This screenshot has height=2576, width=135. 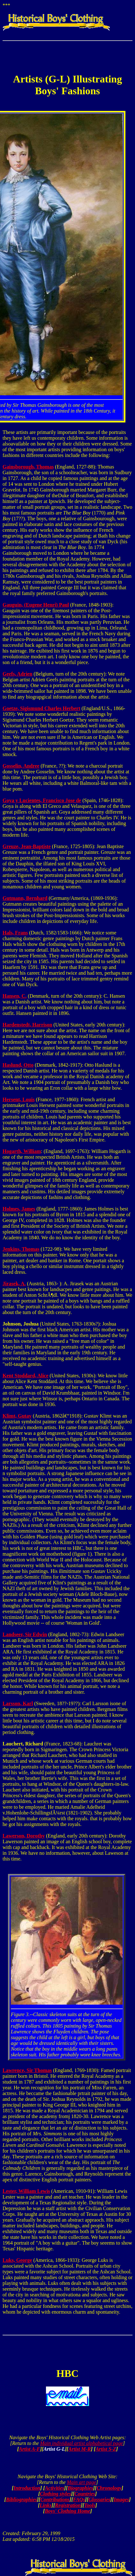 I want to click on Haslund, Otto, so click(x=18, y=1065).